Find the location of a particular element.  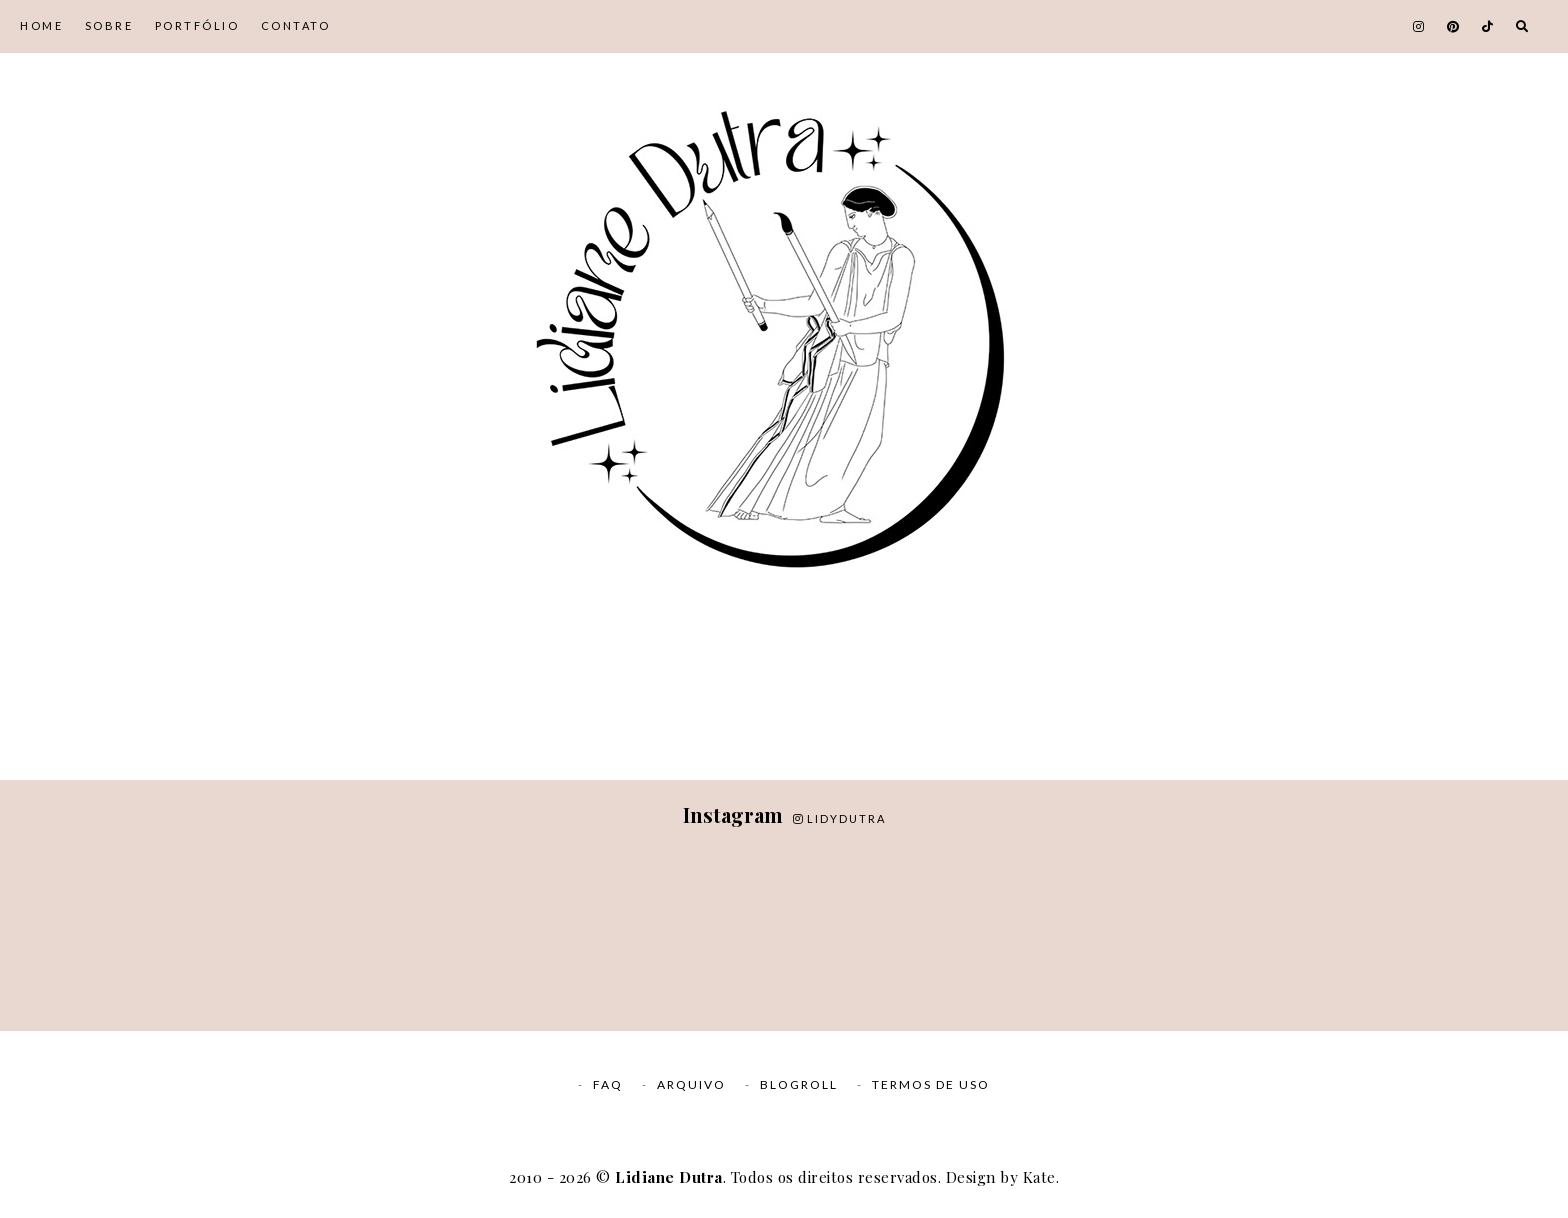

FAQ is located at coordinates (608, 1084).